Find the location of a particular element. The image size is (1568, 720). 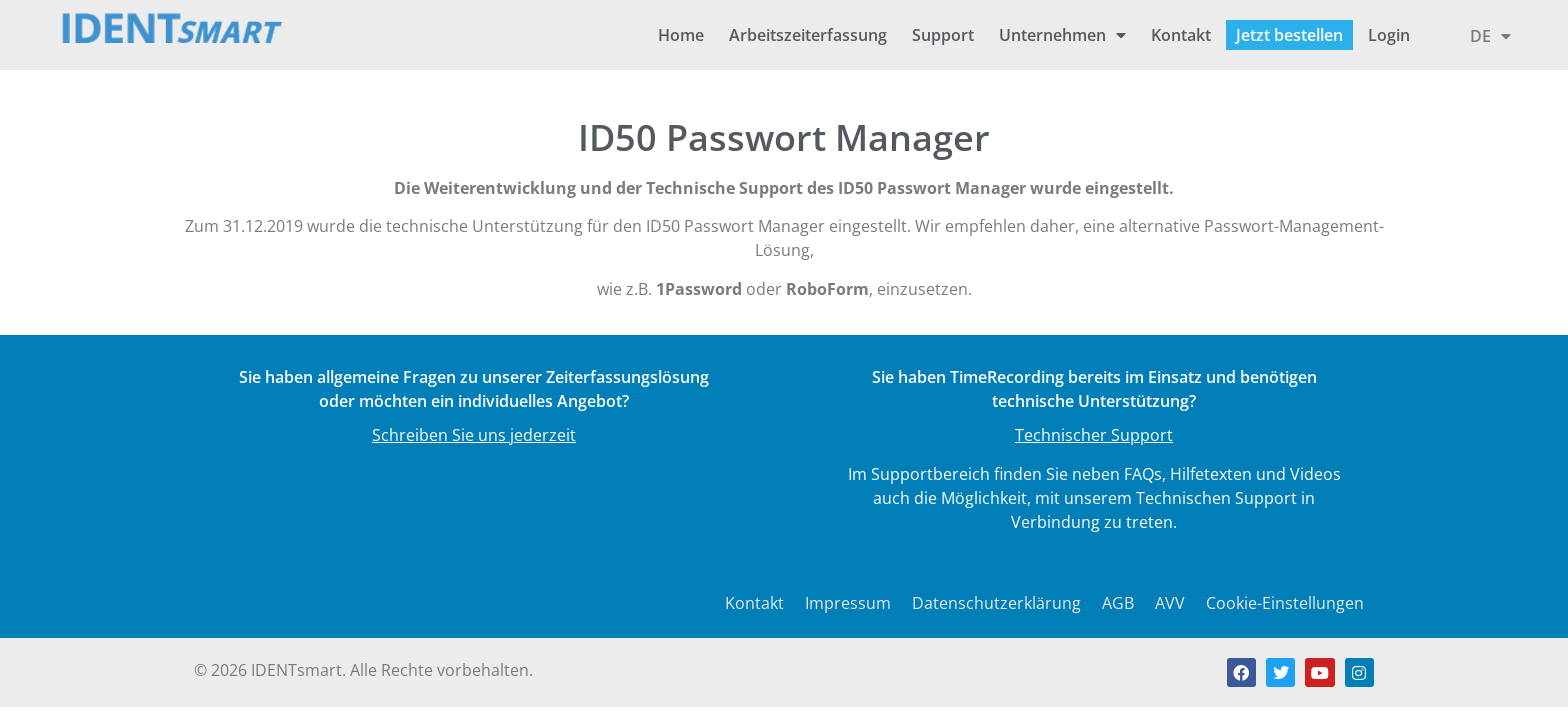

Home is located at coordinates (681, 35).